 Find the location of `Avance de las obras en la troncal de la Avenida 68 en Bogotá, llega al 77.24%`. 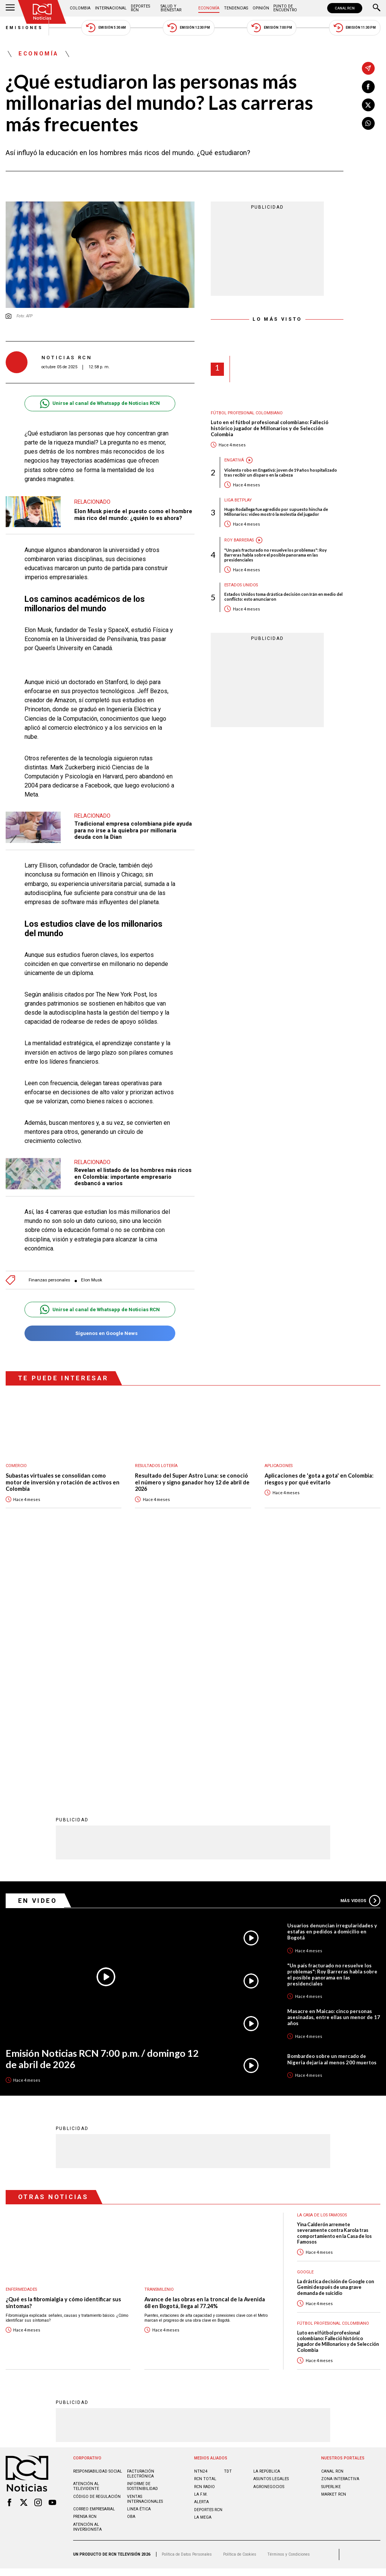

Avance de las obras en la troncal de la Avenida 68 en Bogotá, llega al 77.24% is located at coordinates (204, 2054).